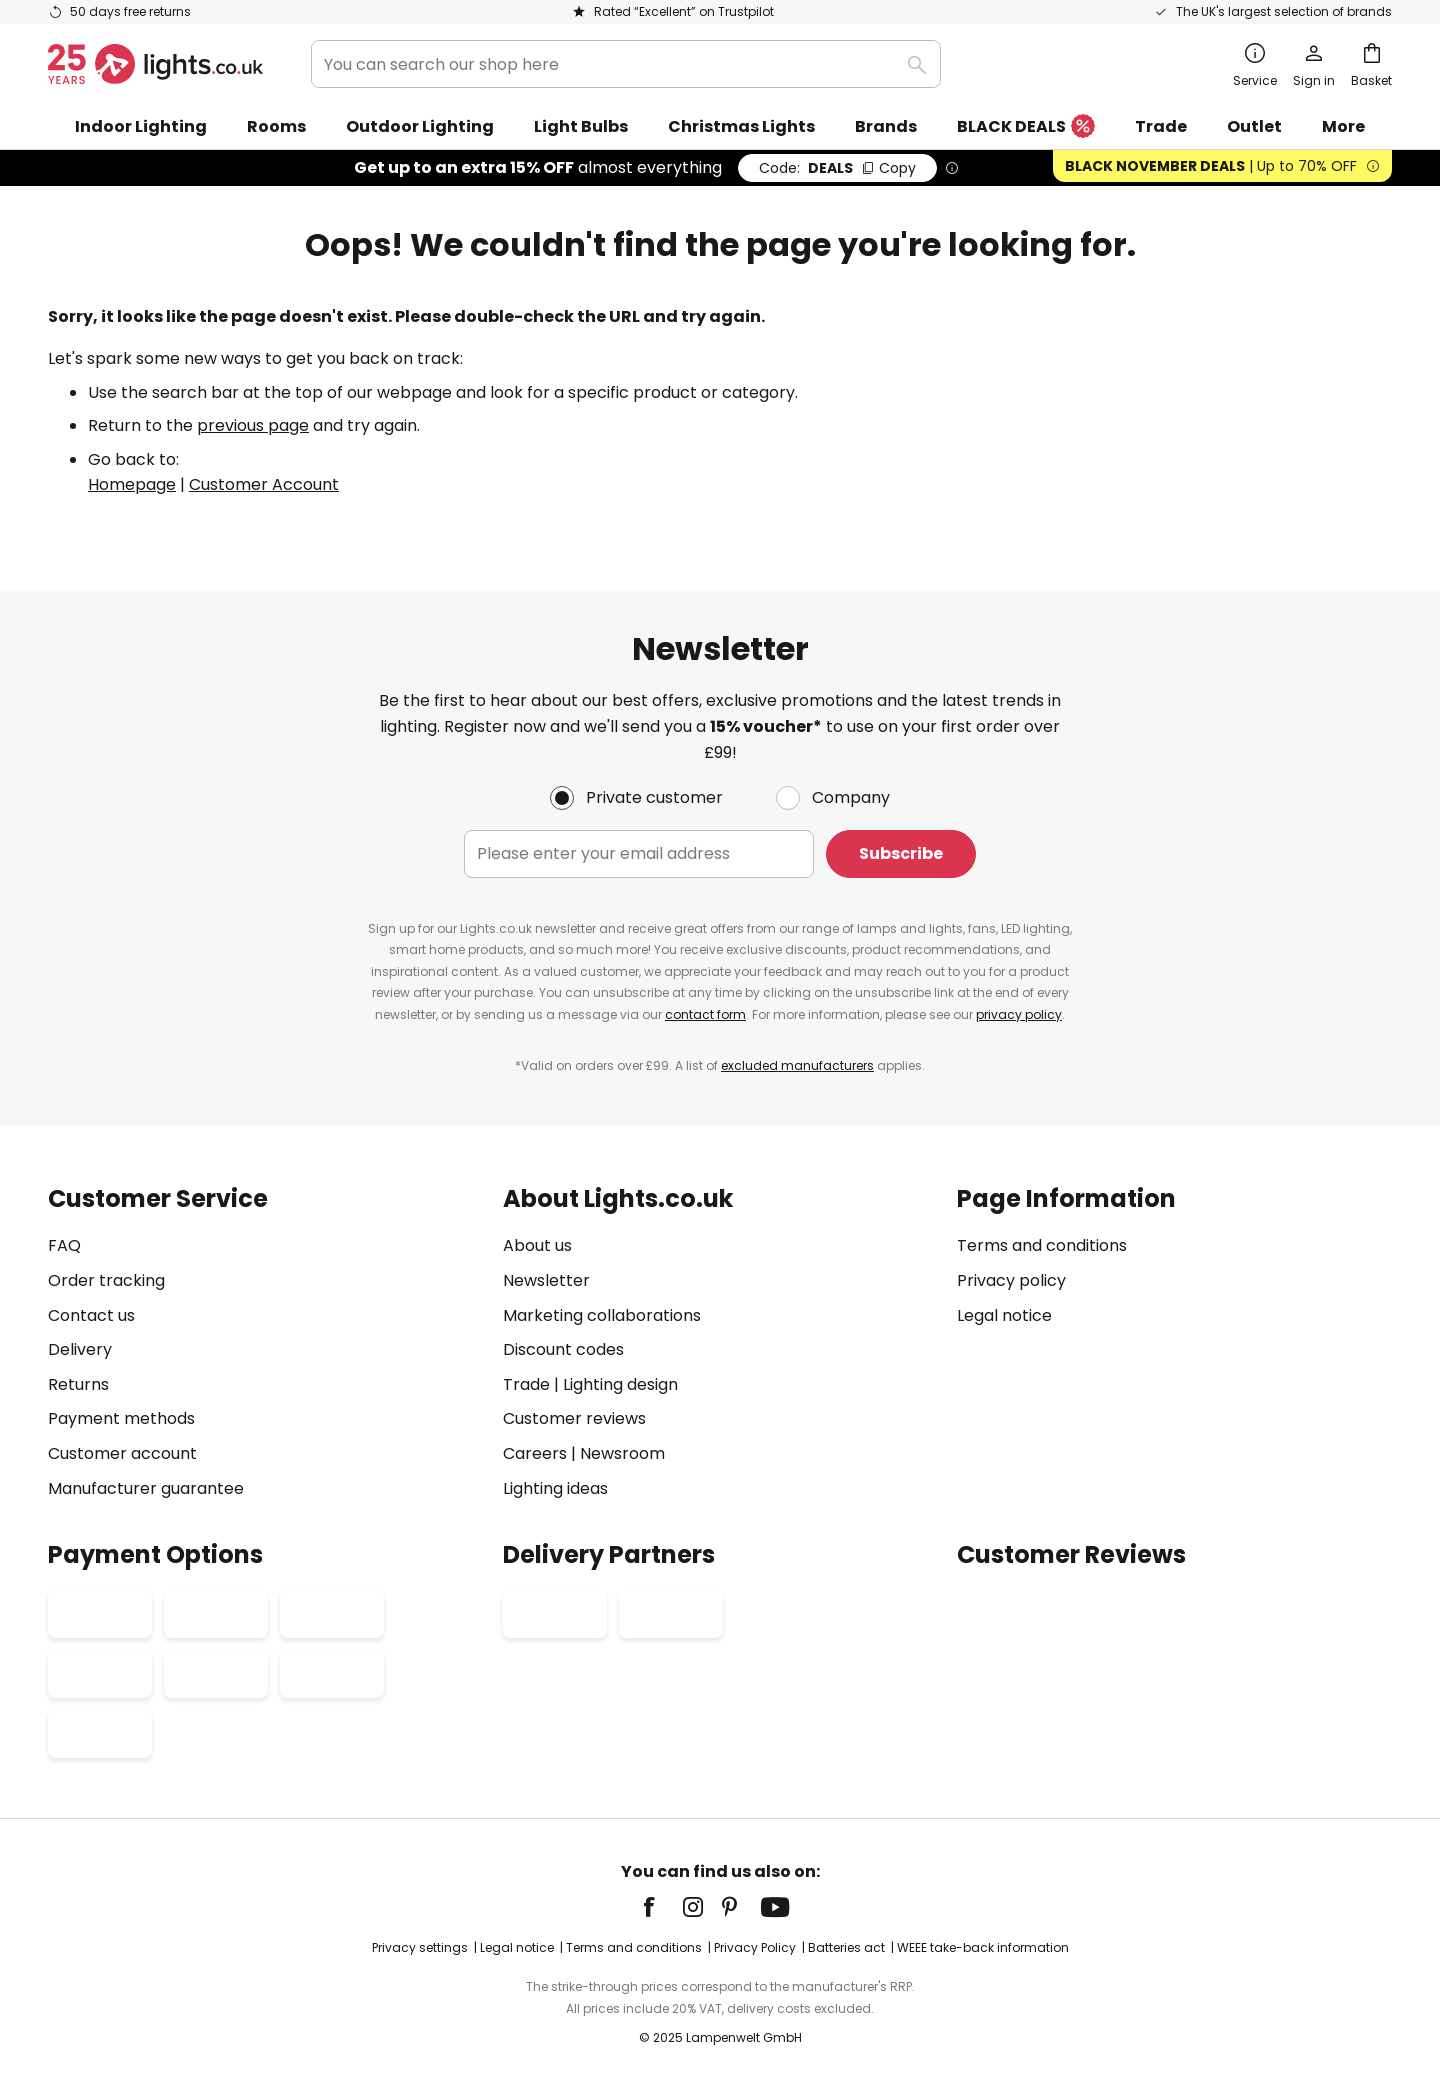 Image resolution: width=1440 pixels, height=2089 pixels. I want to click on [store logo], so click(155, 64).